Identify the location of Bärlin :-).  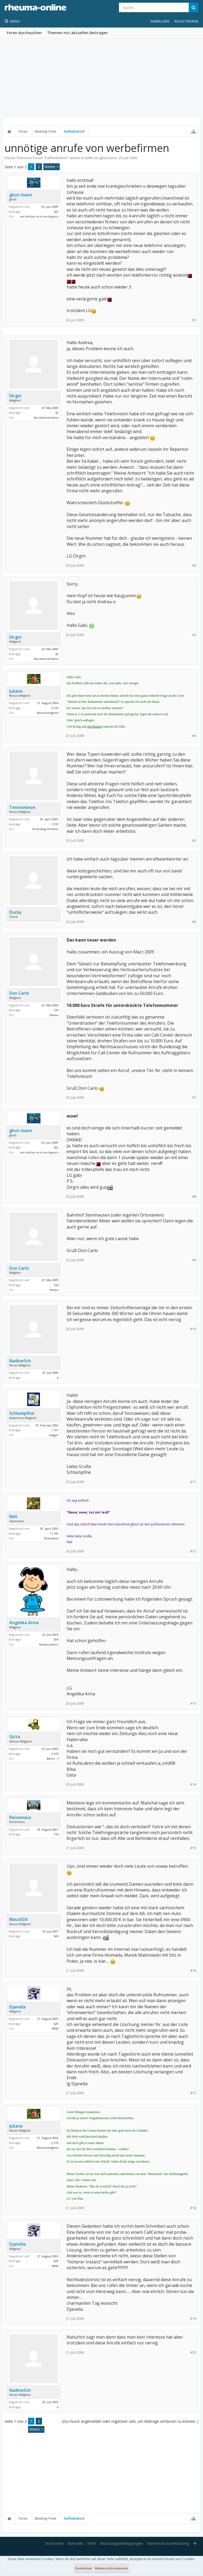
(52, 1758).